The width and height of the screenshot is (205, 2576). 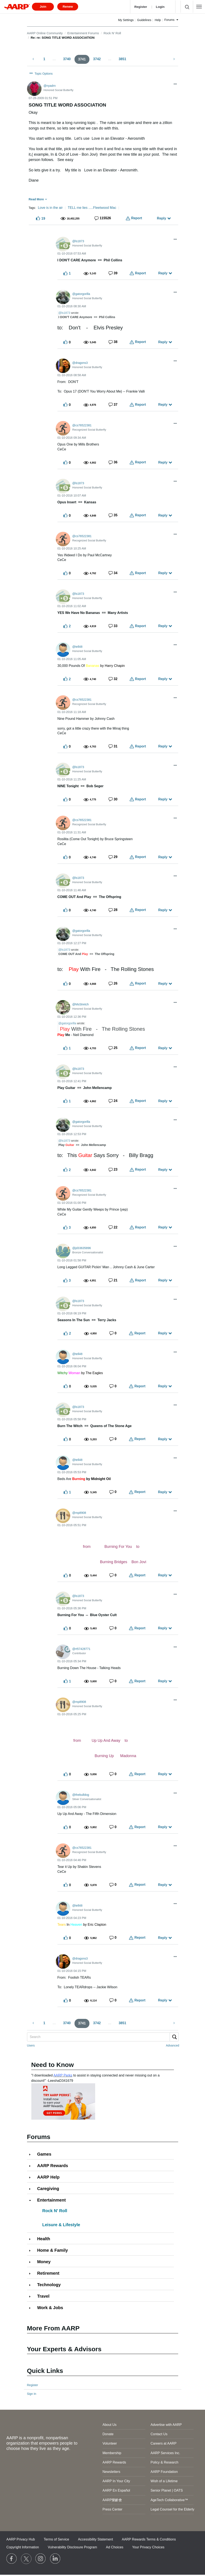 I want to click on Copyright Information, so click(x=22, y=2547).